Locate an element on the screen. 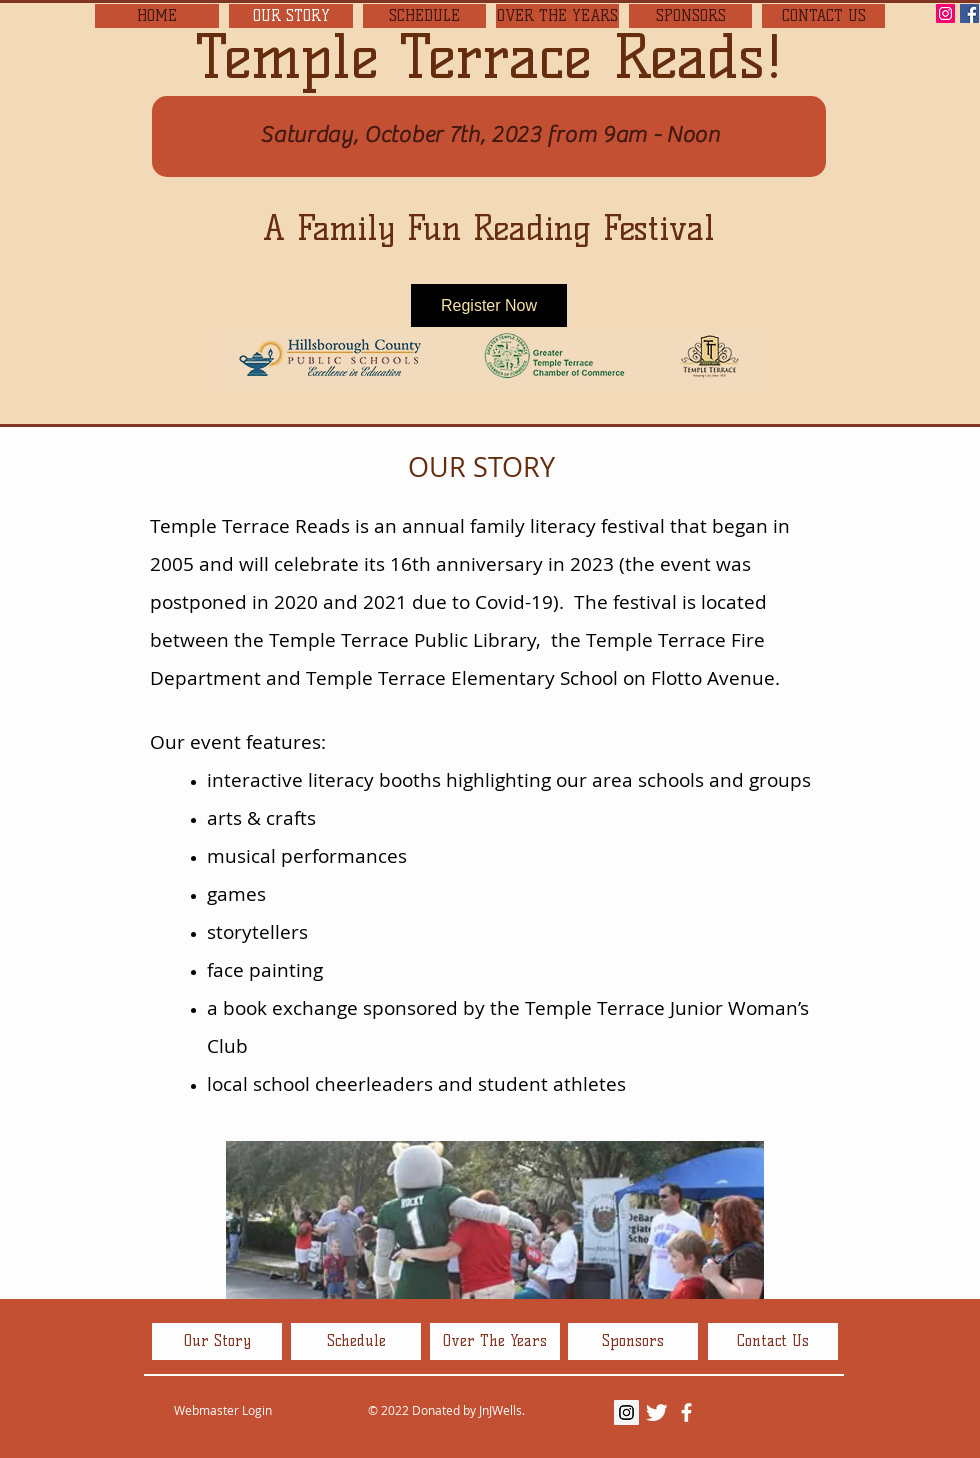 Image resolution: width=980 pixels, height=1458 pixels. [Schedule] is located at coordinates (356, 1341).